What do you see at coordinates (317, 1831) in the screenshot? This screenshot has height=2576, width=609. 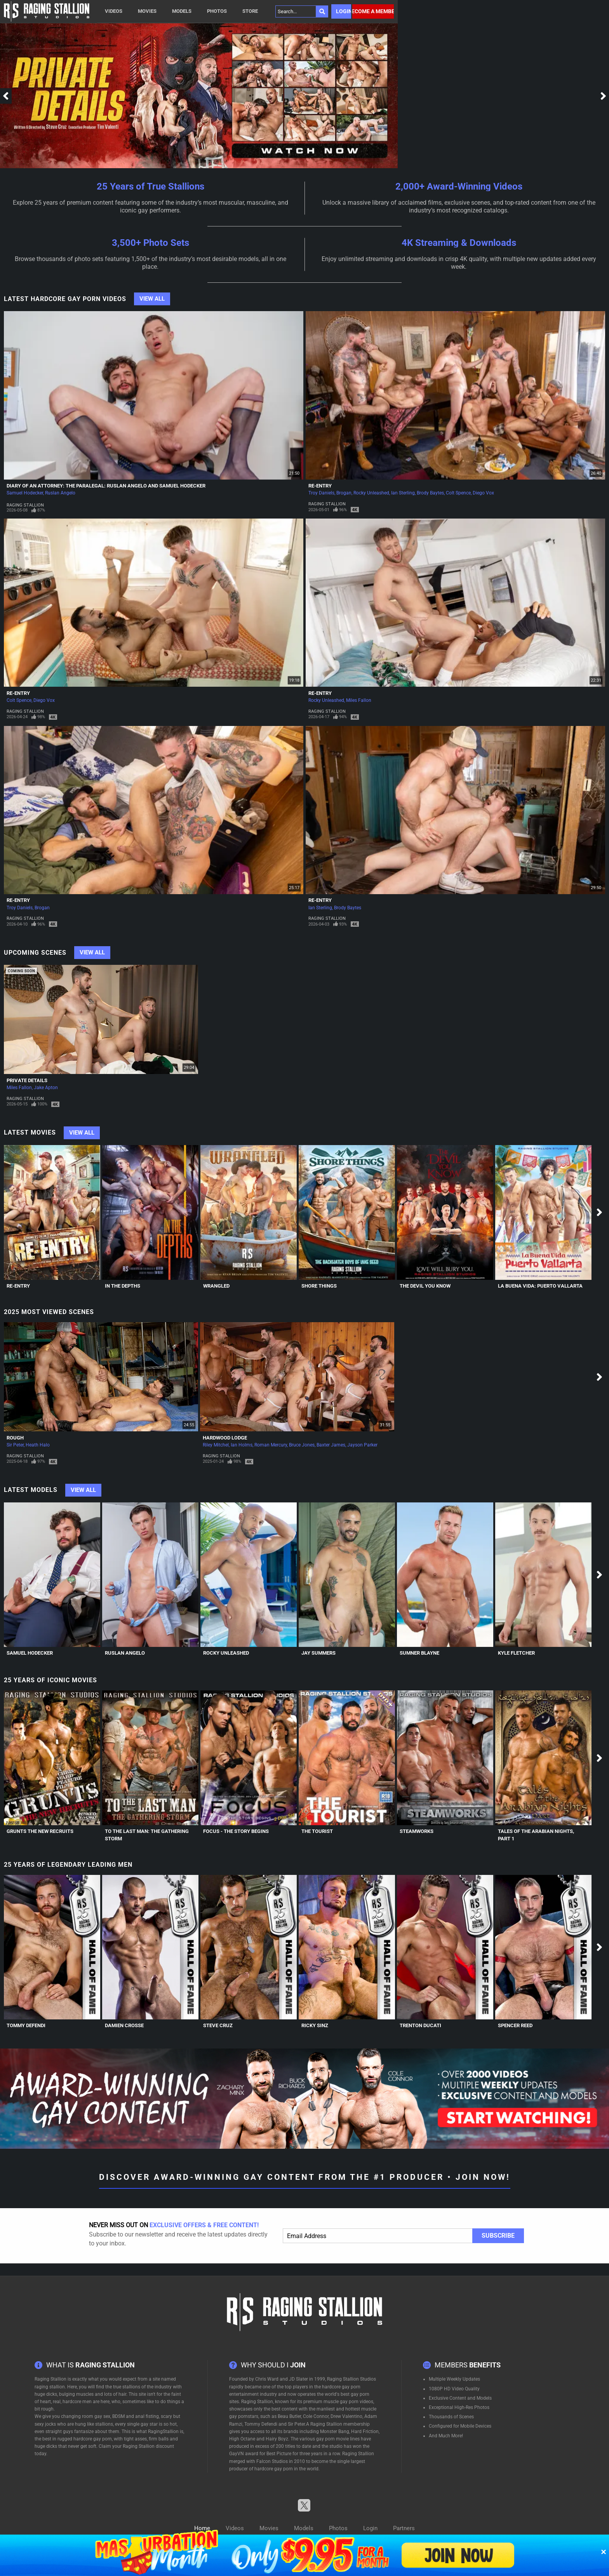 I see `The Tourist` at bounding box center [317, 1831].